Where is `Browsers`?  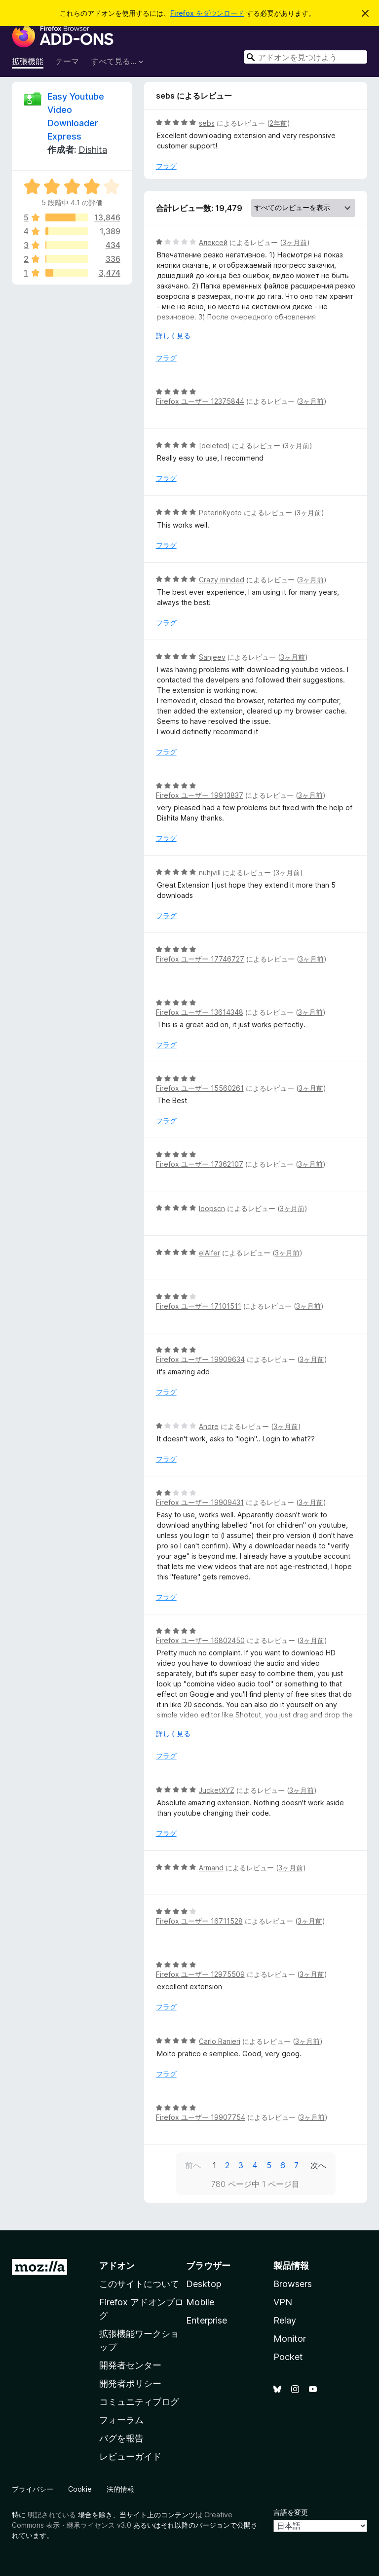 Browsers is located at coordinates (292, 2284).